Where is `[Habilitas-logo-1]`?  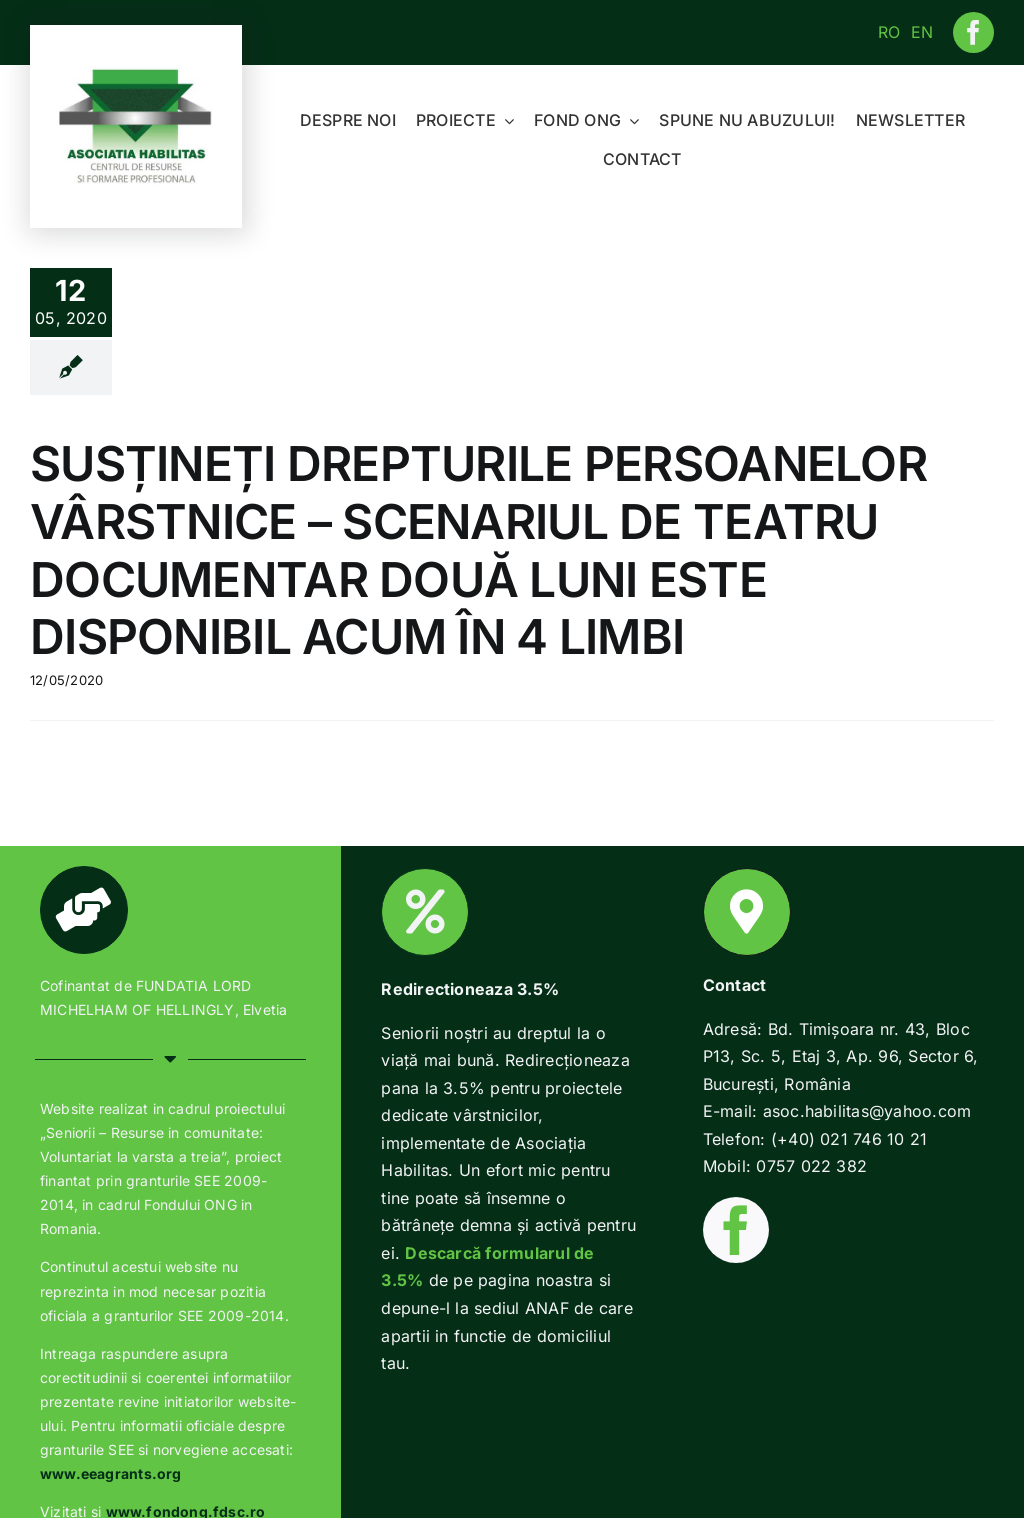 [Habilitas-logo-1] is located at coordinates (136, 73).